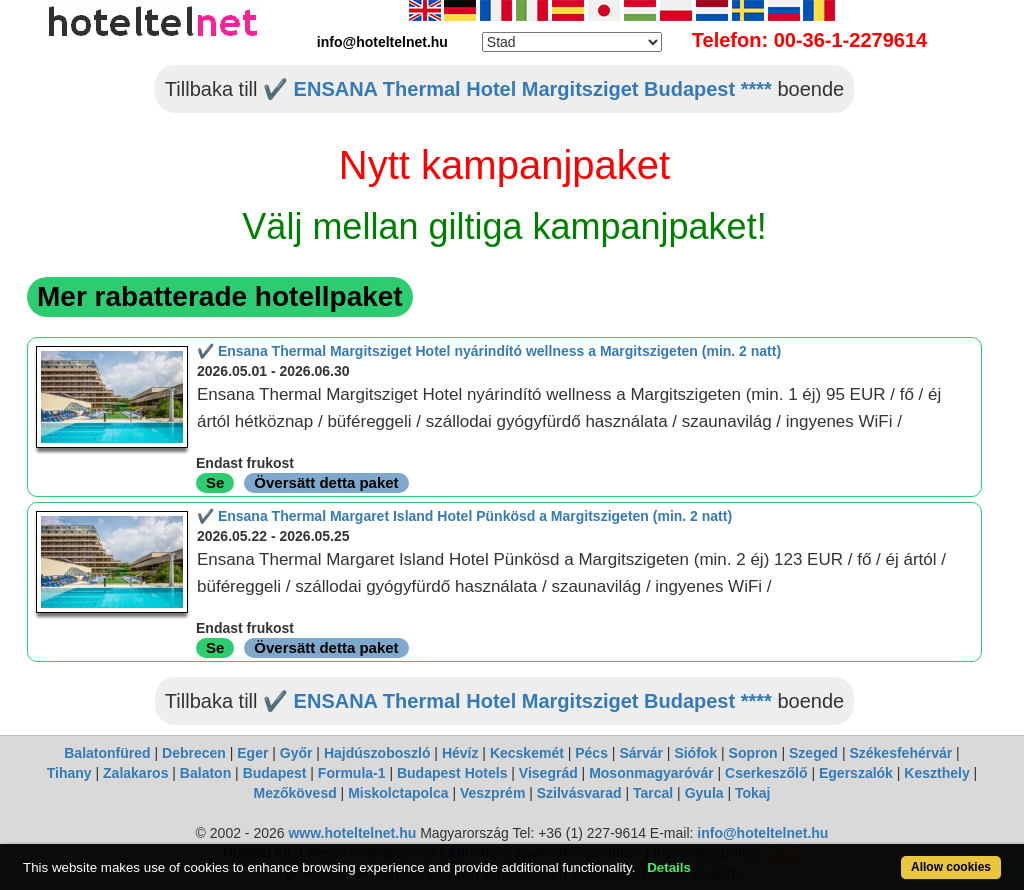 The width and height of the screenshot is (1024, 890). Describe the element at coordinates (460, 753) in the screenshot. I see `Hévíz` at that location.